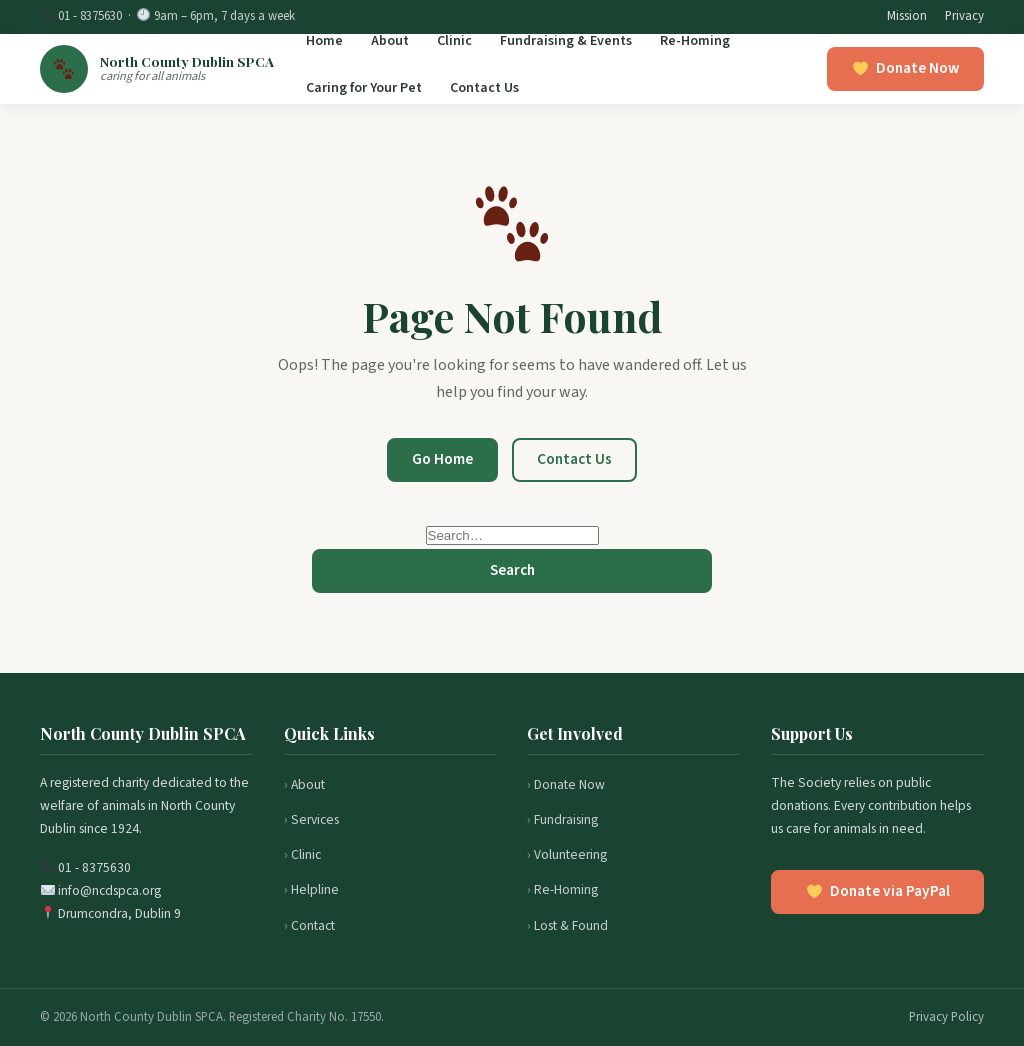 The height and width of the screenshot is (1046, 1024). Describe the element at coordinates (390, 41) in the screenshot. I see `About` at that location.